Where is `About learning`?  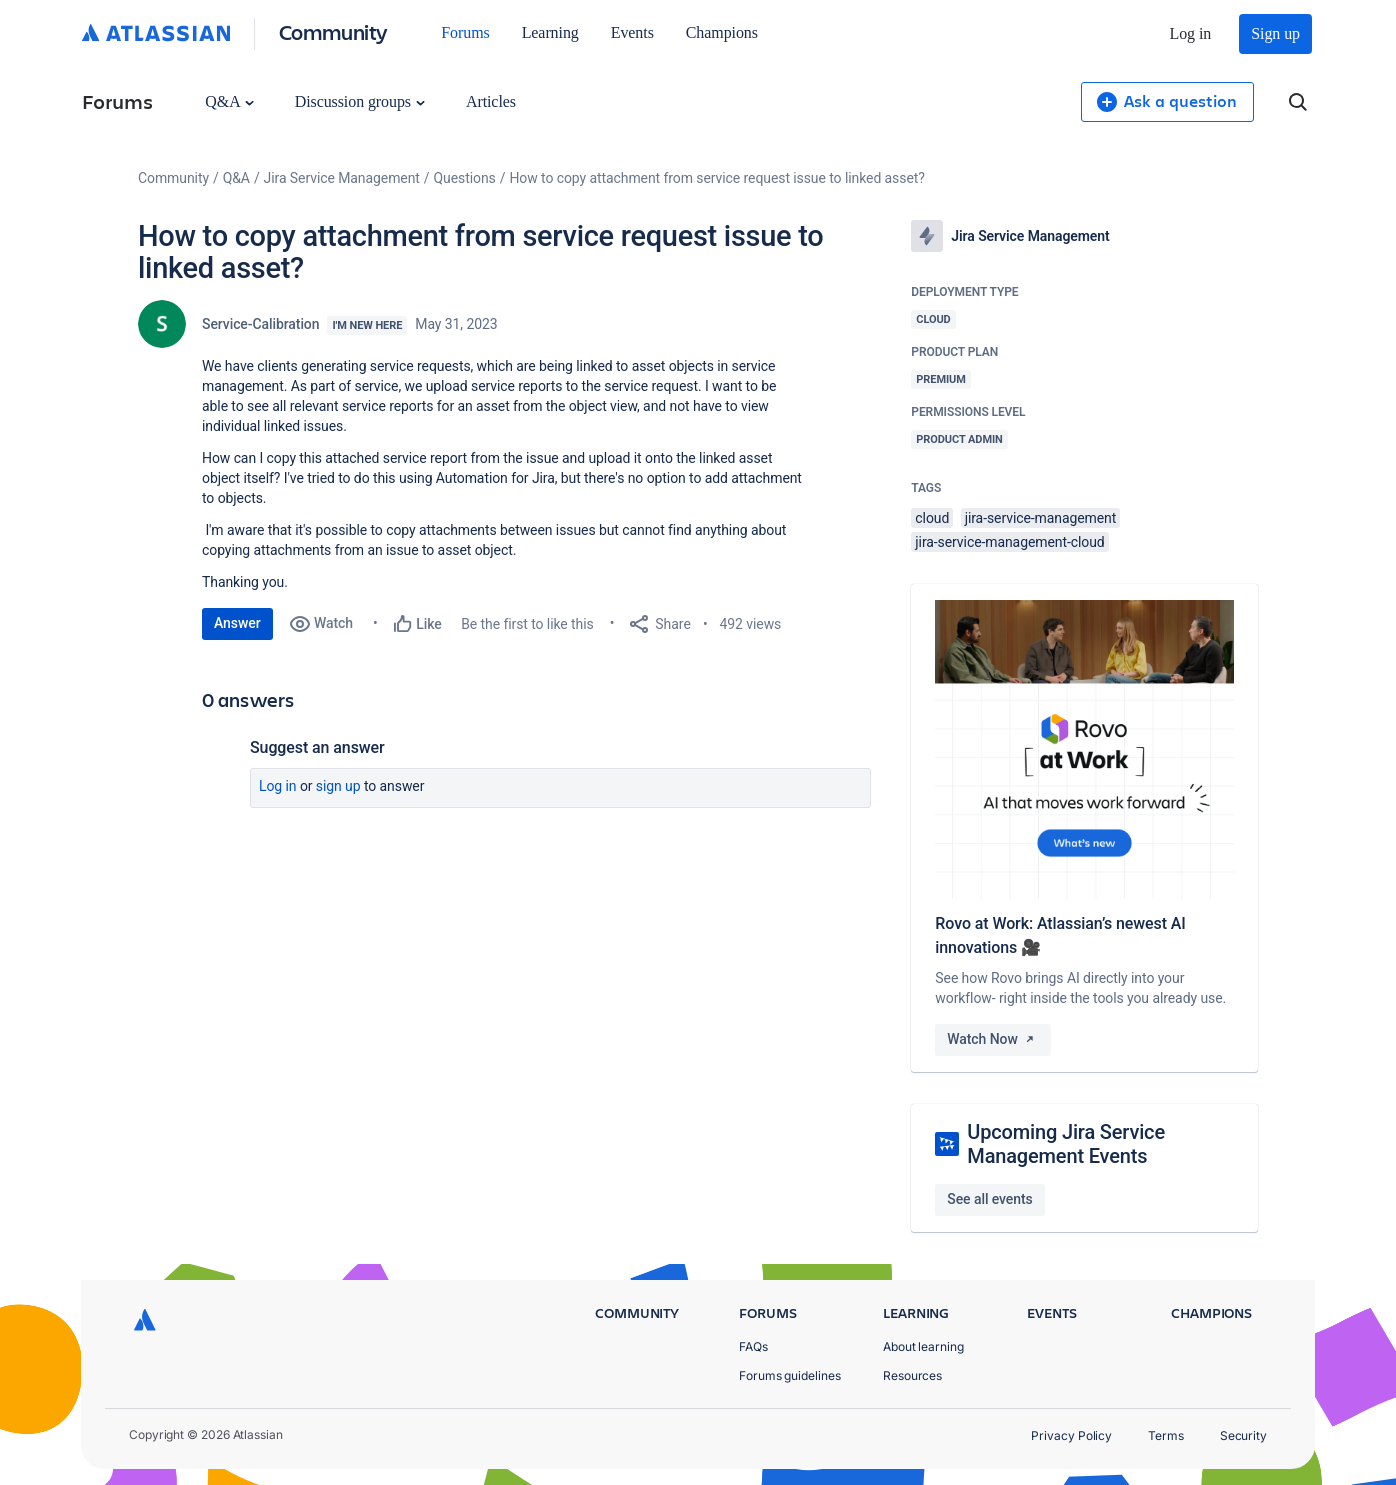 About learning is located at coordinates (923, 1346).